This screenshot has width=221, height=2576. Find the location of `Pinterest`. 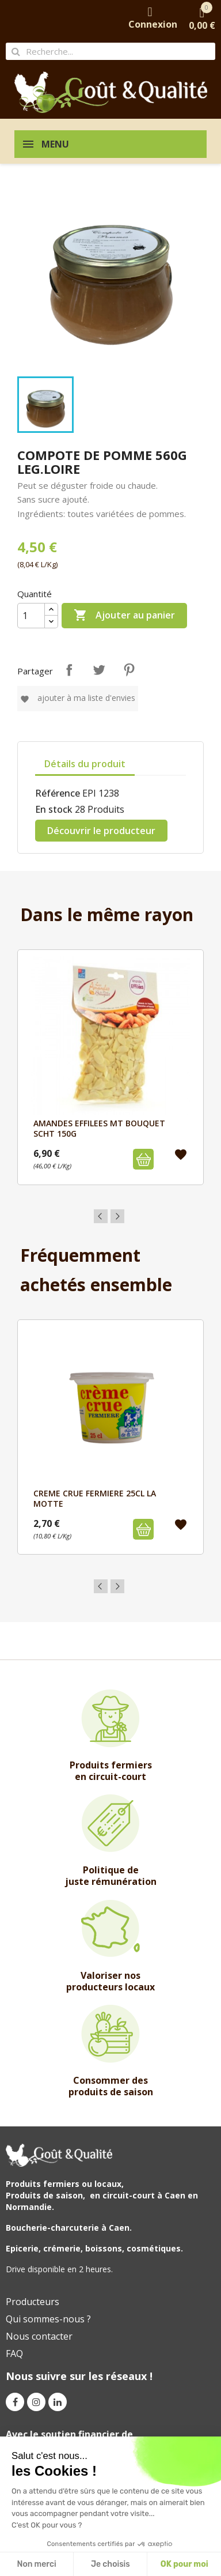

Pinterest is located at coordinates (128, 669).